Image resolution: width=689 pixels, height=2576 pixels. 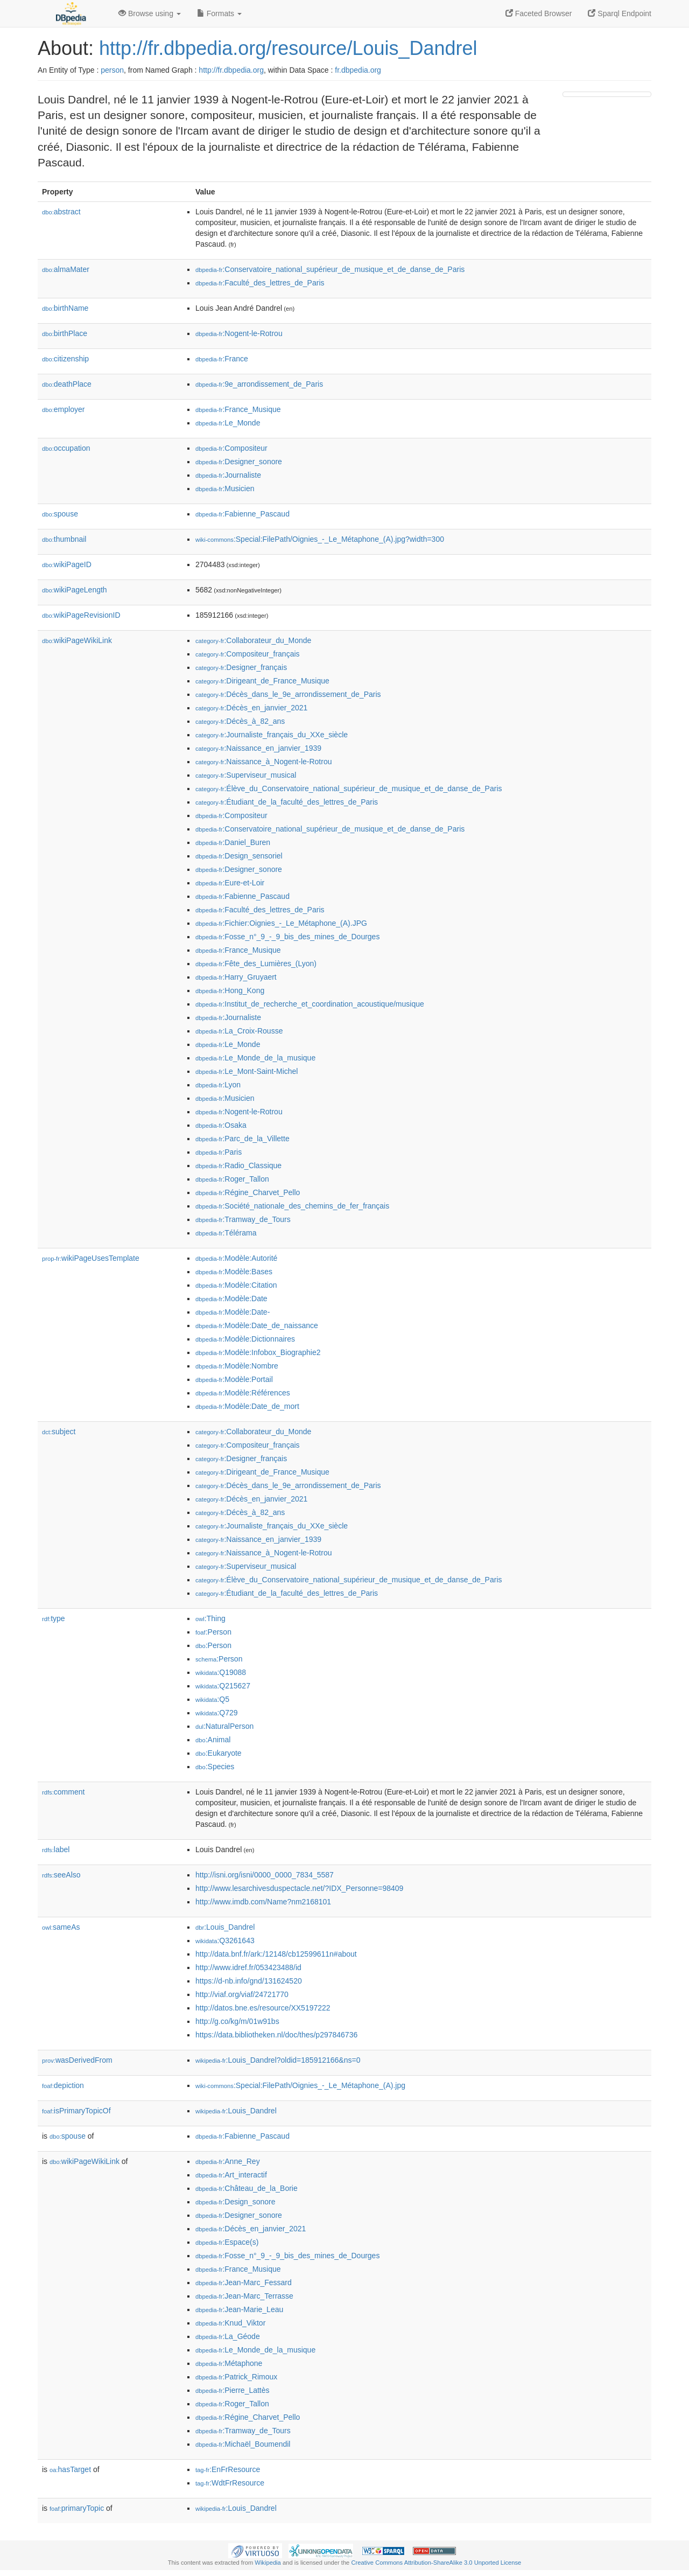 What do you see at coordinates (230, 2323) in the screenshot?
I see `:Knud_Viktor` at bounding box center [230, 2323].